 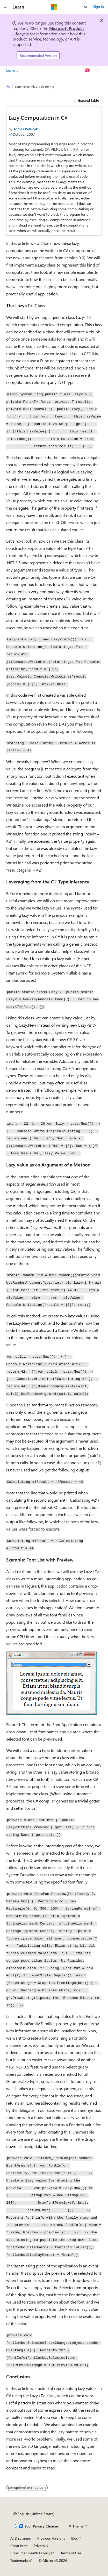 I want to click on [More actions], so click(x=97, y=70).